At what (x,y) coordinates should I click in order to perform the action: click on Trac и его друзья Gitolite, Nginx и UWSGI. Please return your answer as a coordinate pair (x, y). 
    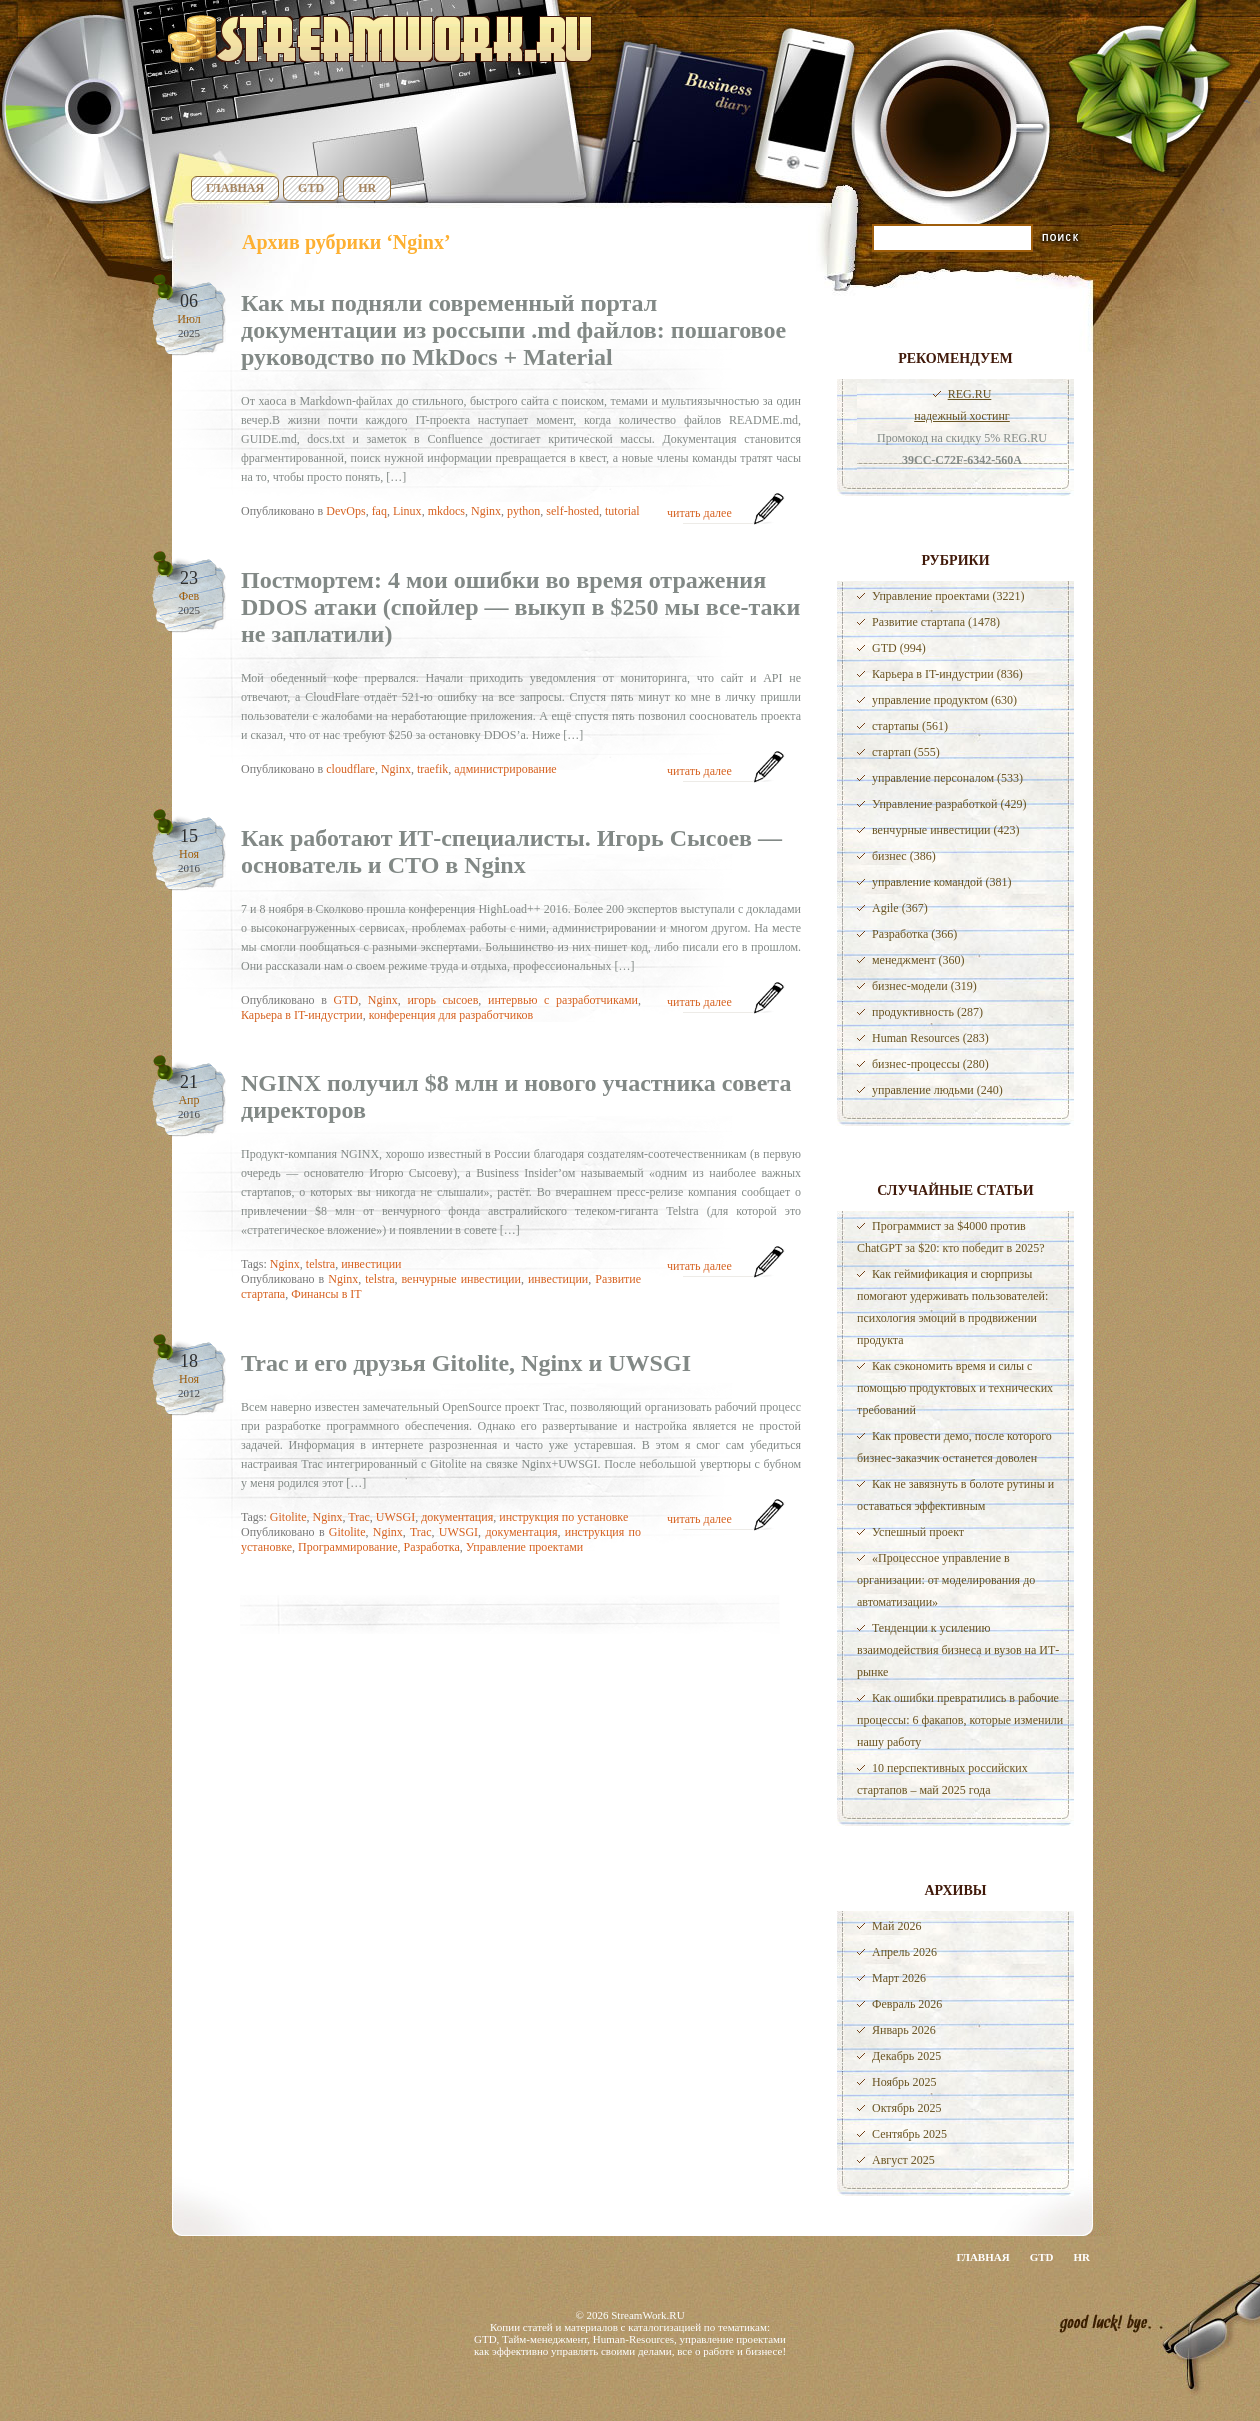
    Looking at the image, I should click on (466, 1363).